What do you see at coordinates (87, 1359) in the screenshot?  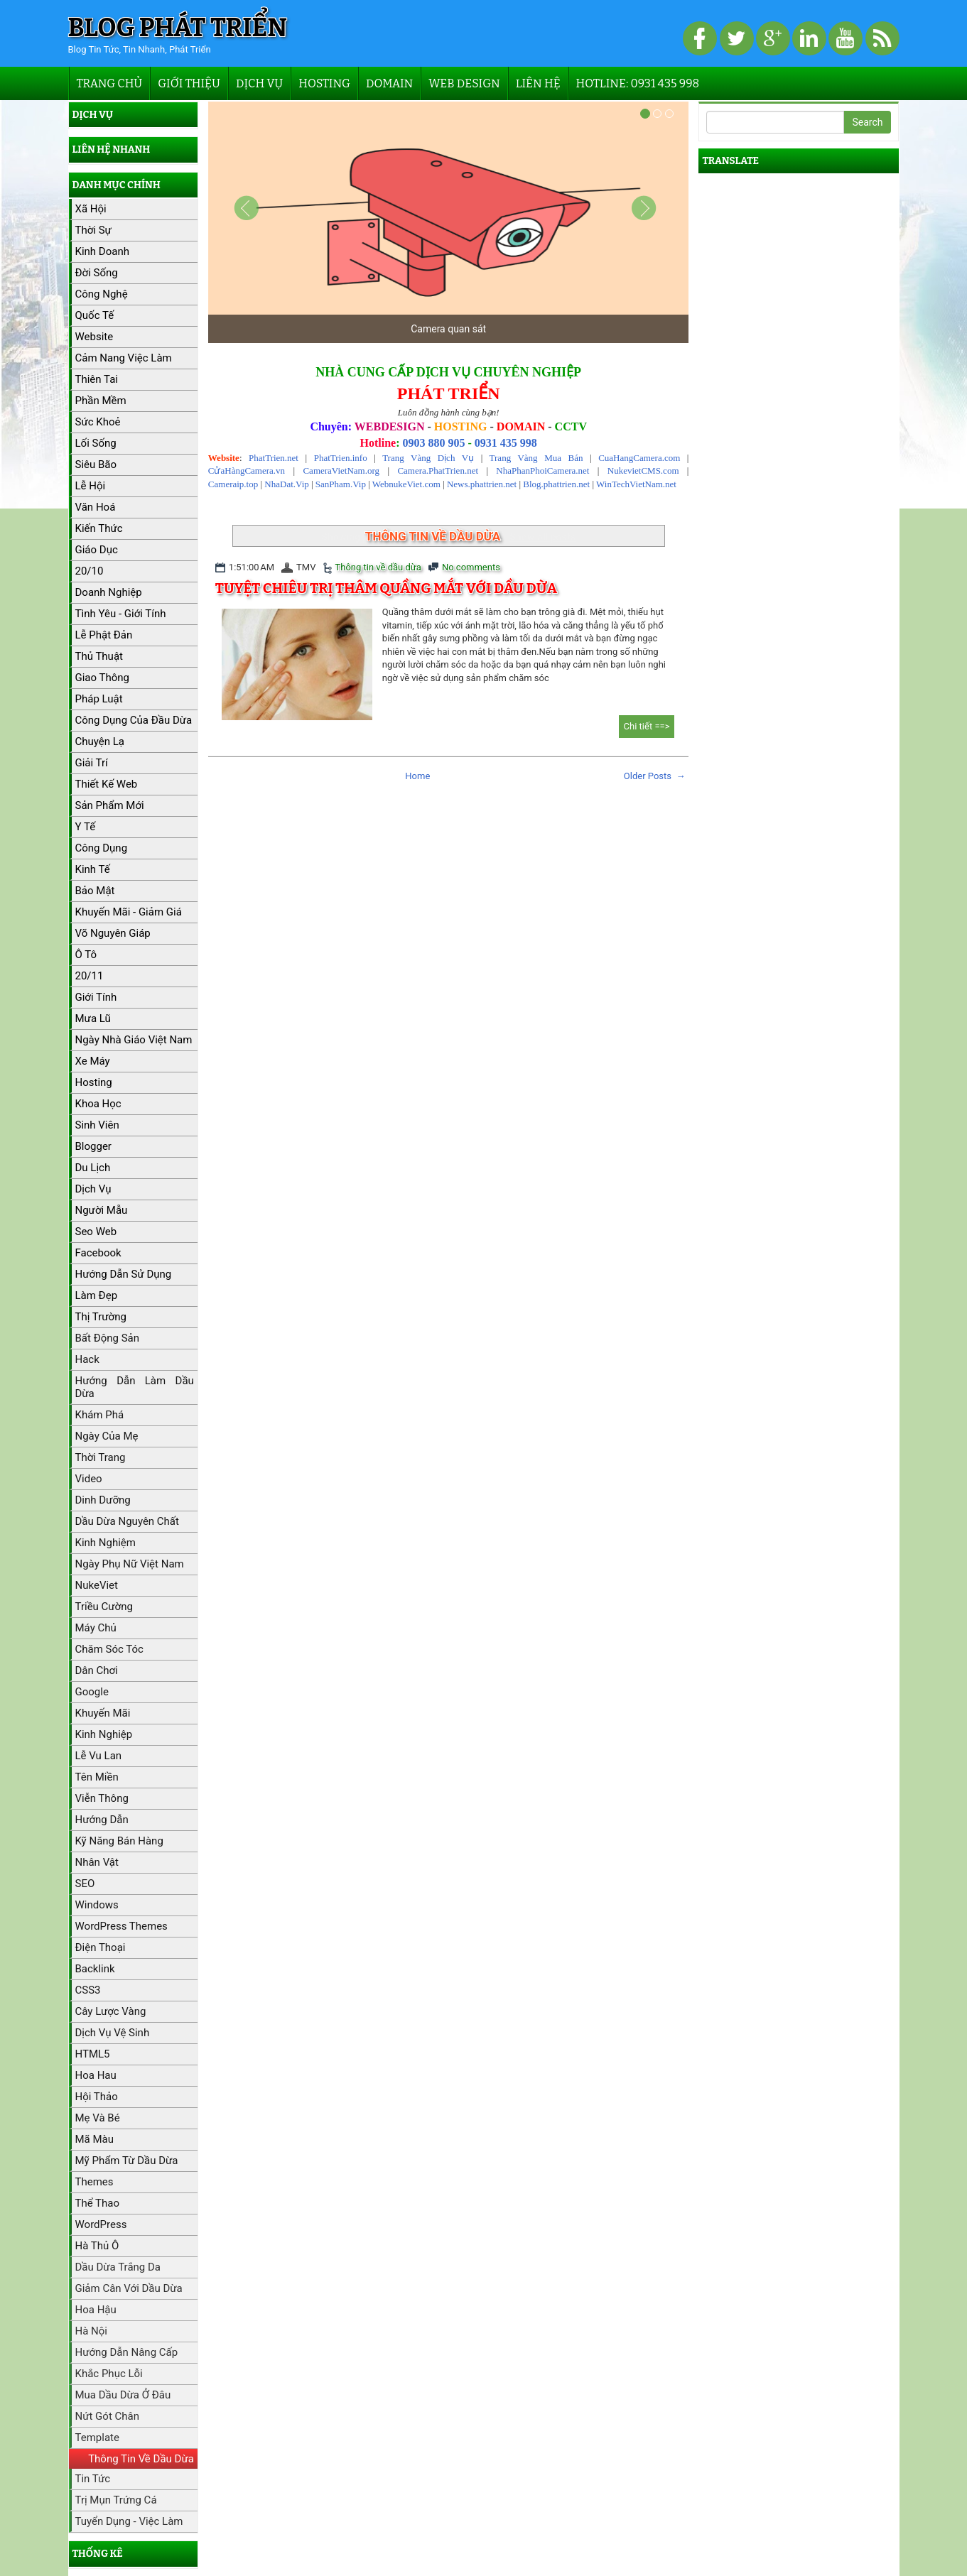 I see `Hack` at bounding box center [87, 1359].